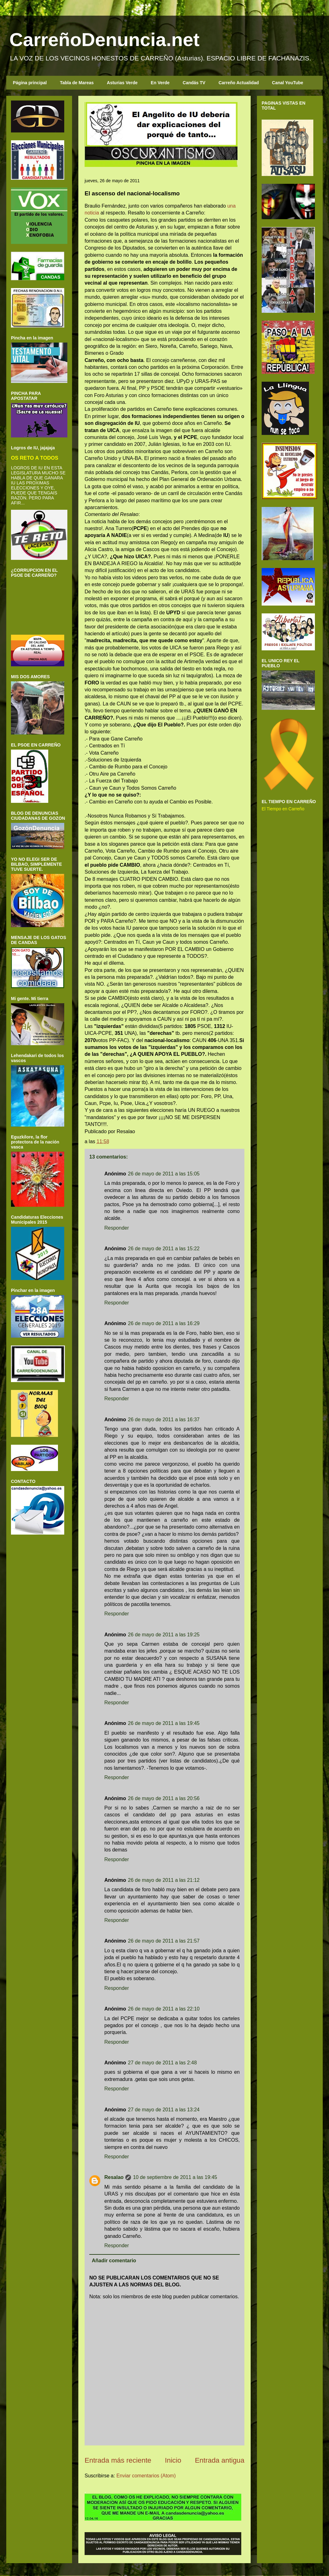 This screenshot has width=329, height=2576. What do you see at coordinates (34, 458) in the screenshot?
I see `OS RETO A TODOS` at bounding box center [34, 458].